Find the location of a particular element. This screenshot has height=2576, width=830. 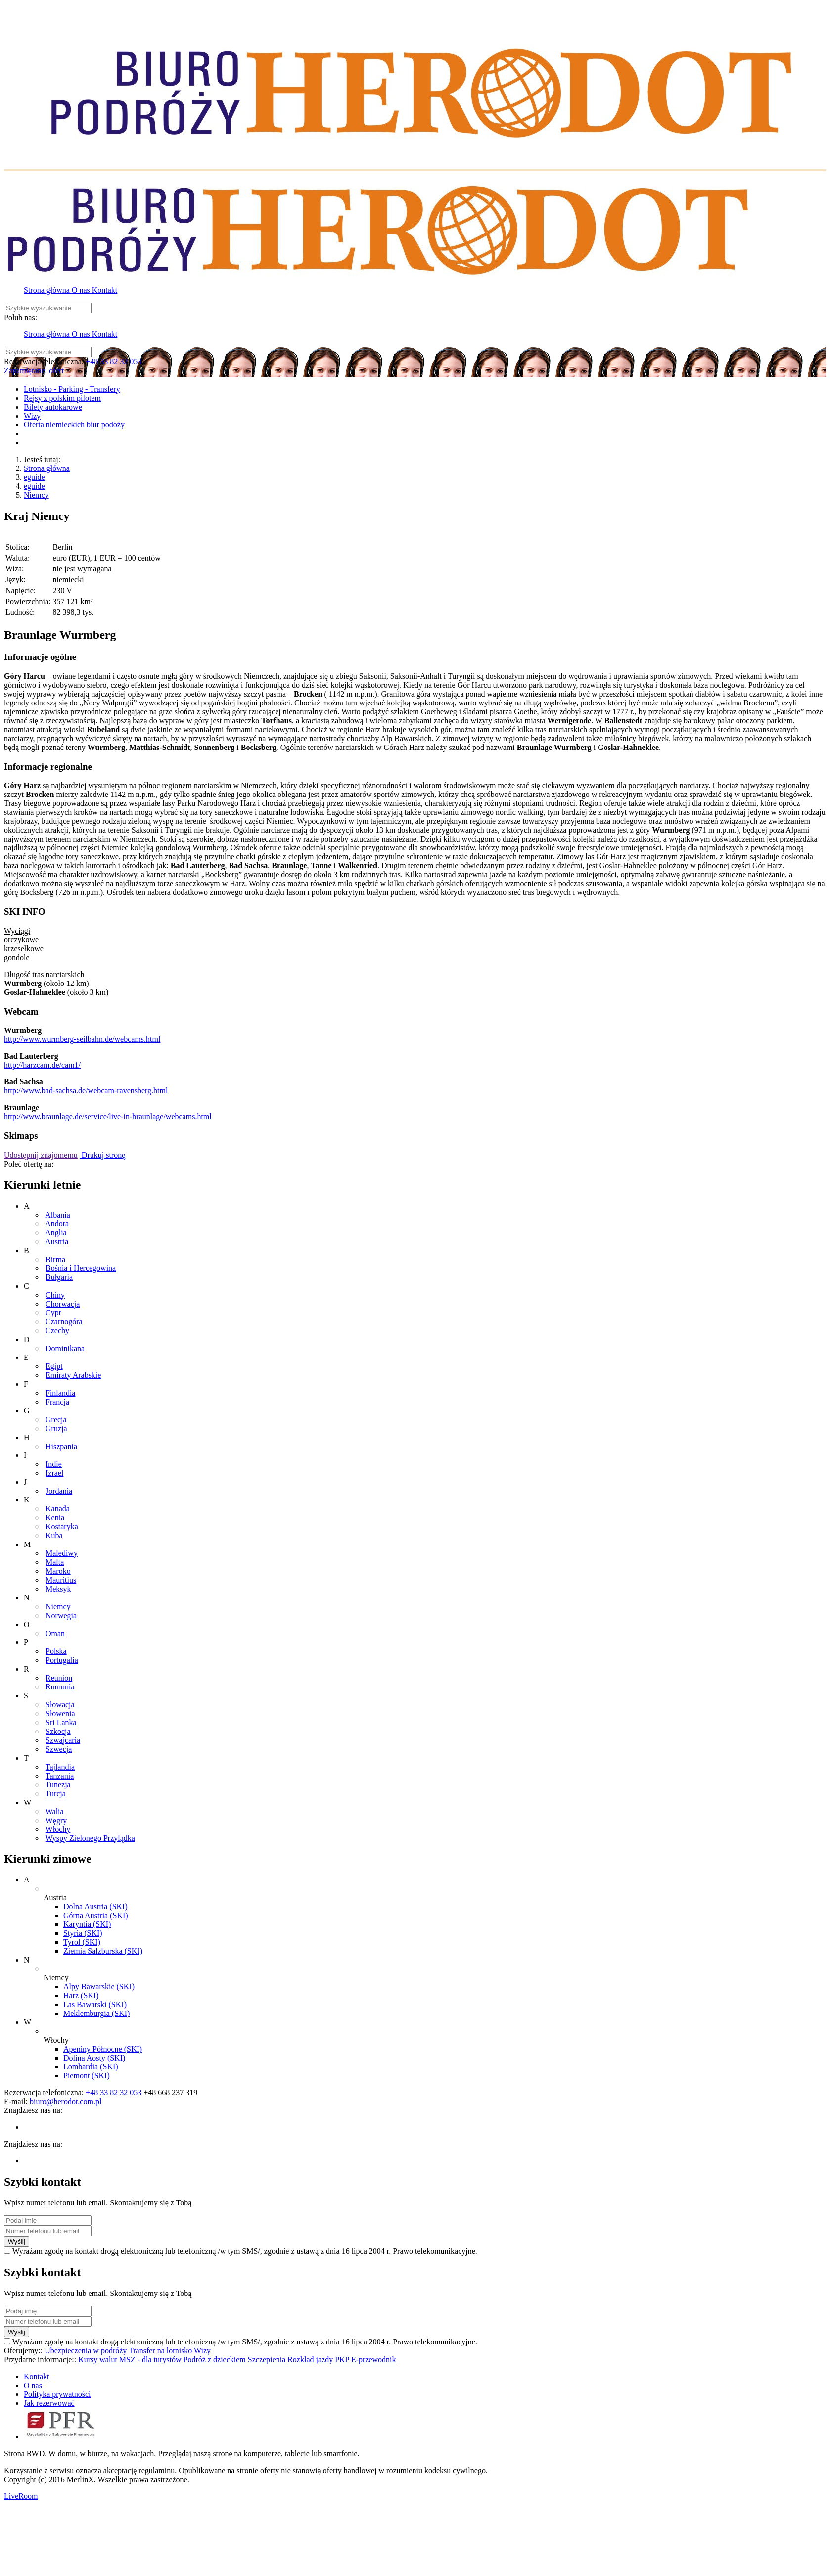

Bułgaria is located at coordinates (59, 1277).